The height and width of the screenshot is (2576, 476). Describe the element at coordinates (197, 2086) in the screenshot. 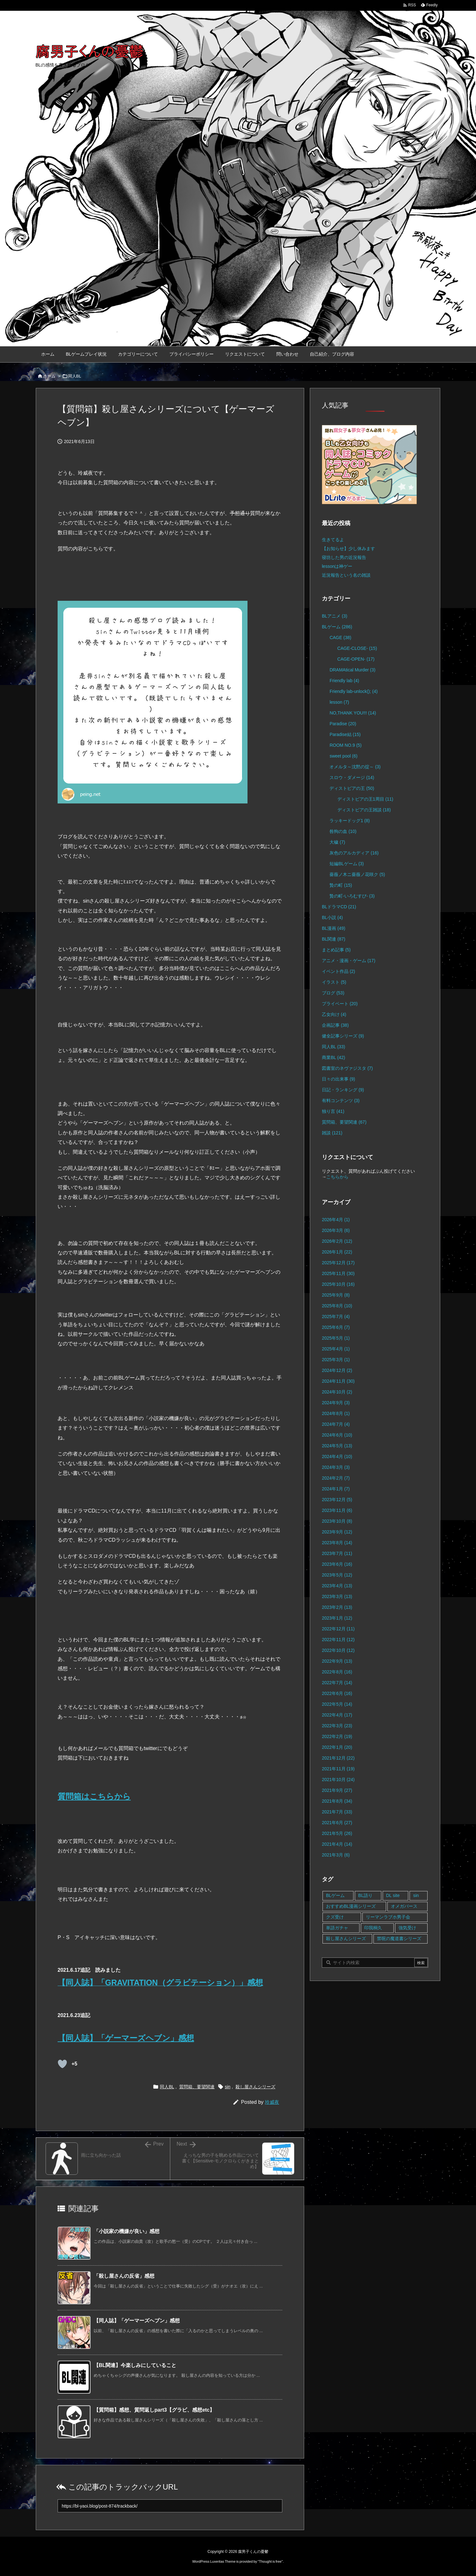

I see `質問箱、要望関連` at that location.